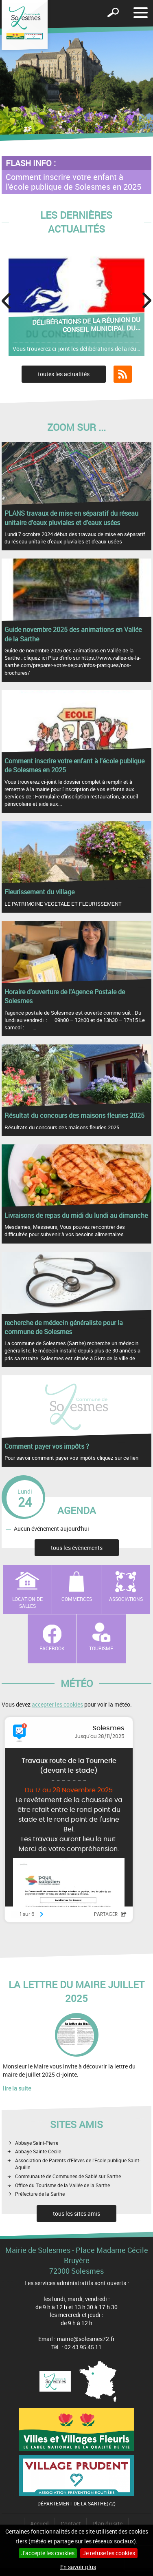 The height and width of the screenshot is (2576, 153). What do you see at coordinates (27, 1602) in the screenshot?
I see `Location de salles` at bounding box center [27, 1602].